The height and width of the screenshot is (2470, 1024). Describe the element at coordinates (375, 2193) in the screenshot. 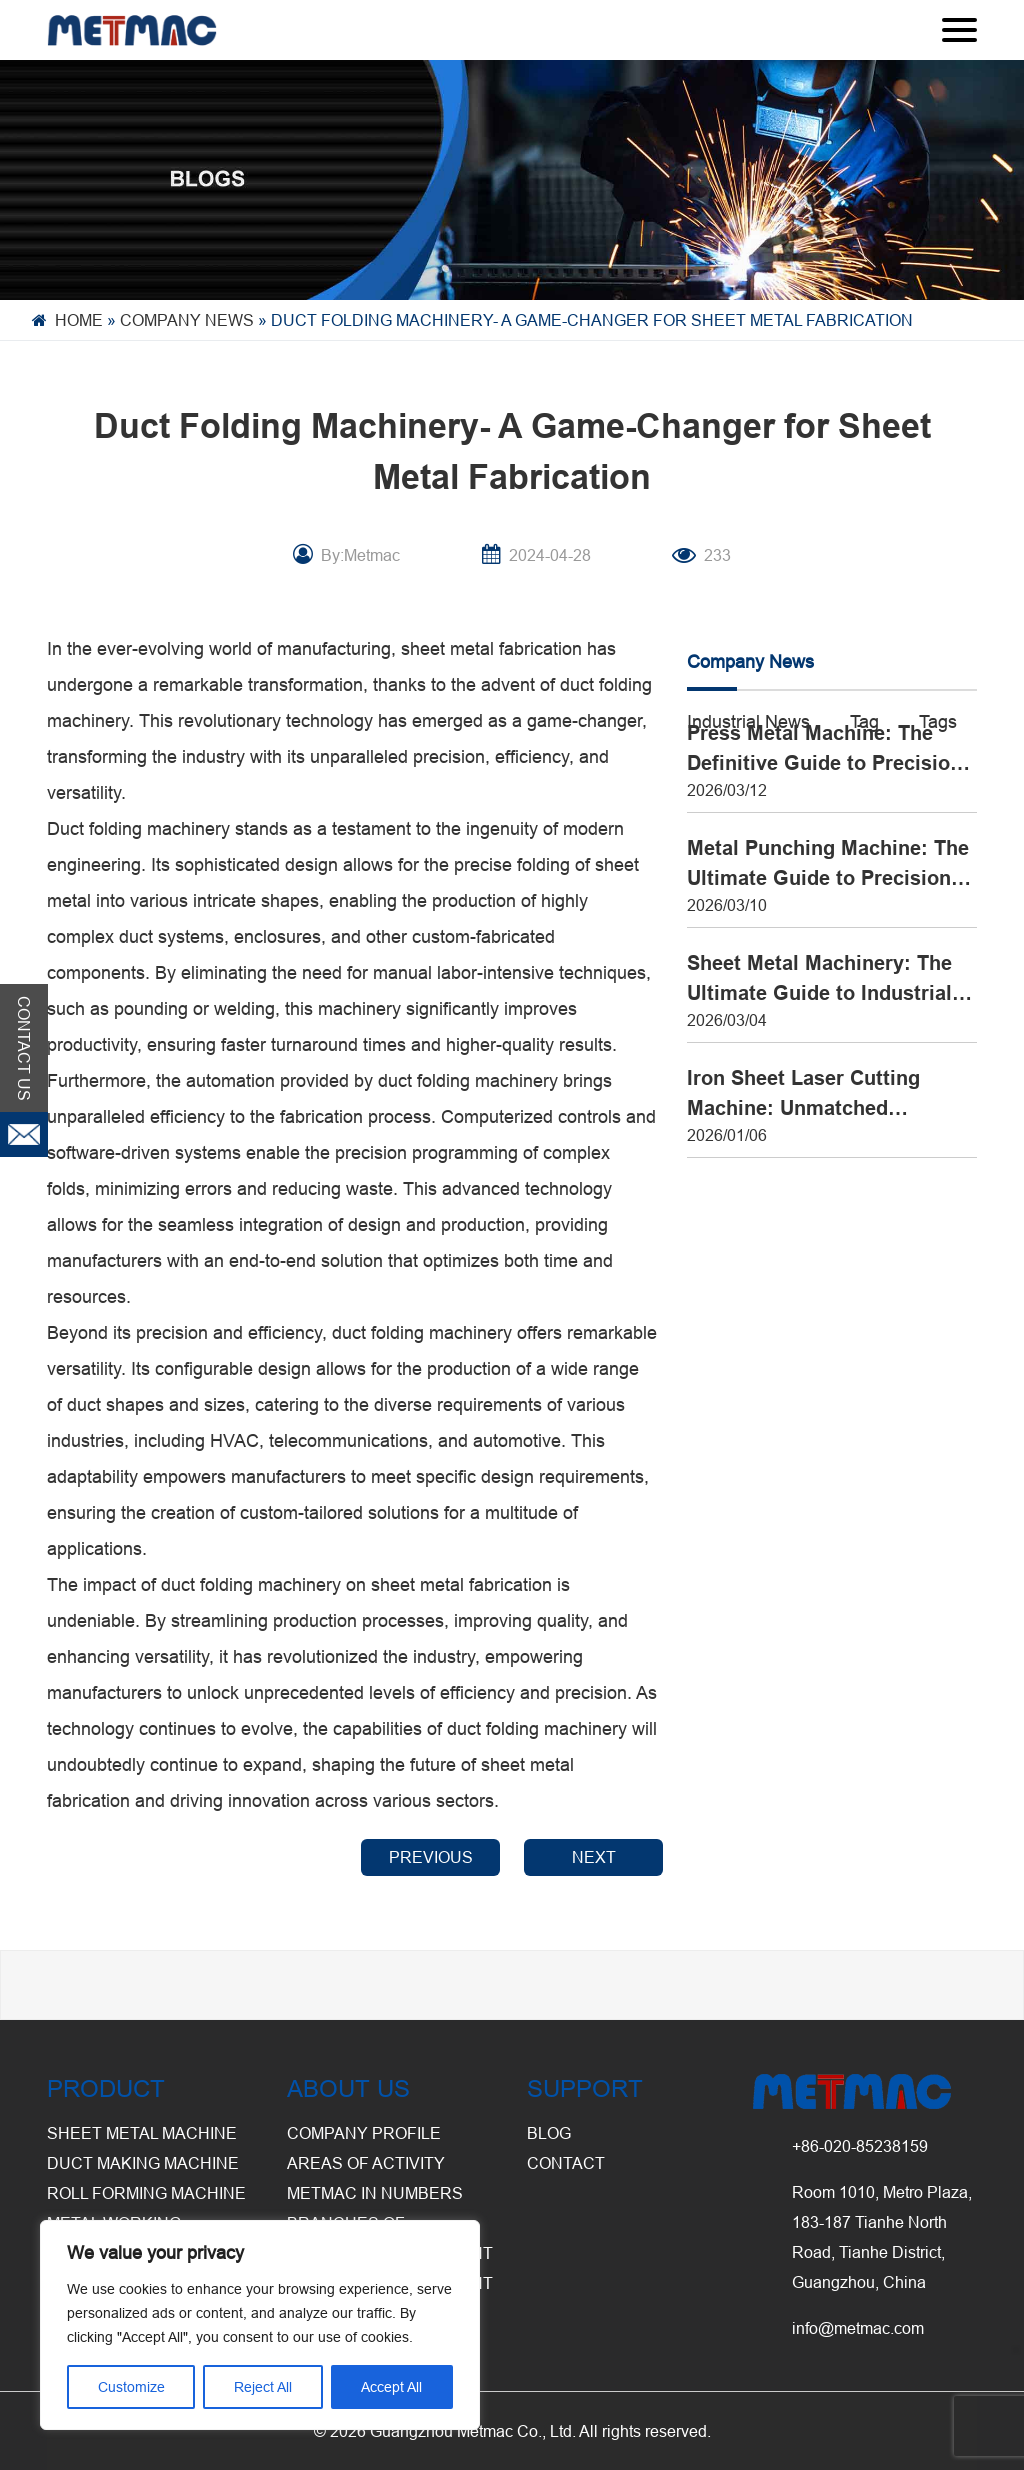

I see `Metmac in Numbers` at that location.